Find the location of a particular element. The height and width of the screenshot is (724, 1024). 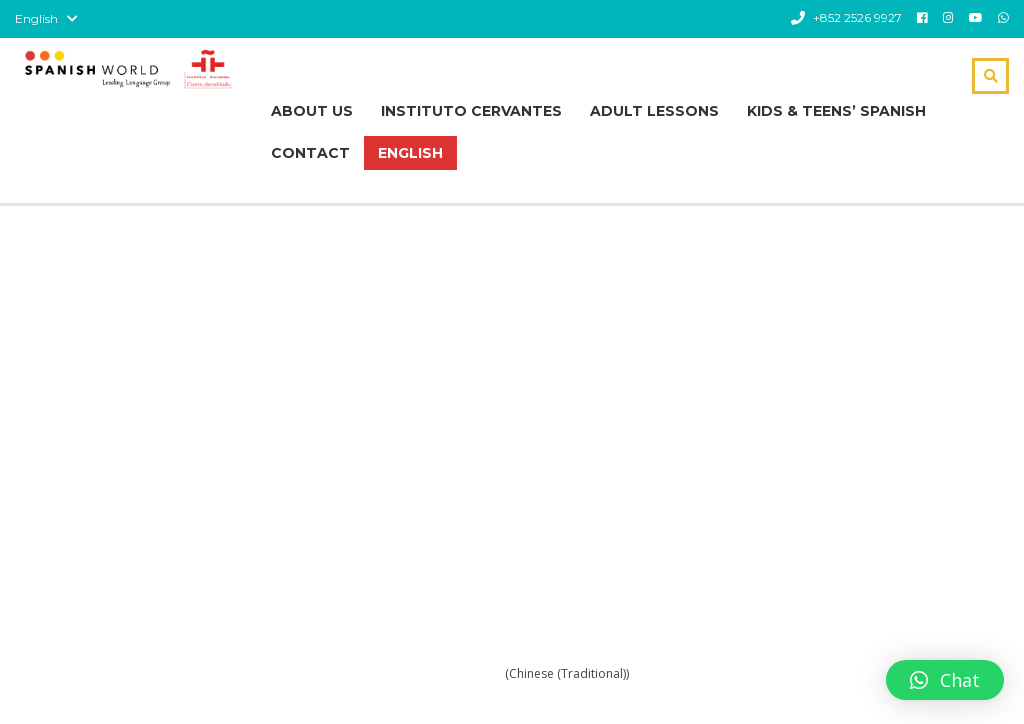

Adult Lessons is located at coordinates (654, 111).